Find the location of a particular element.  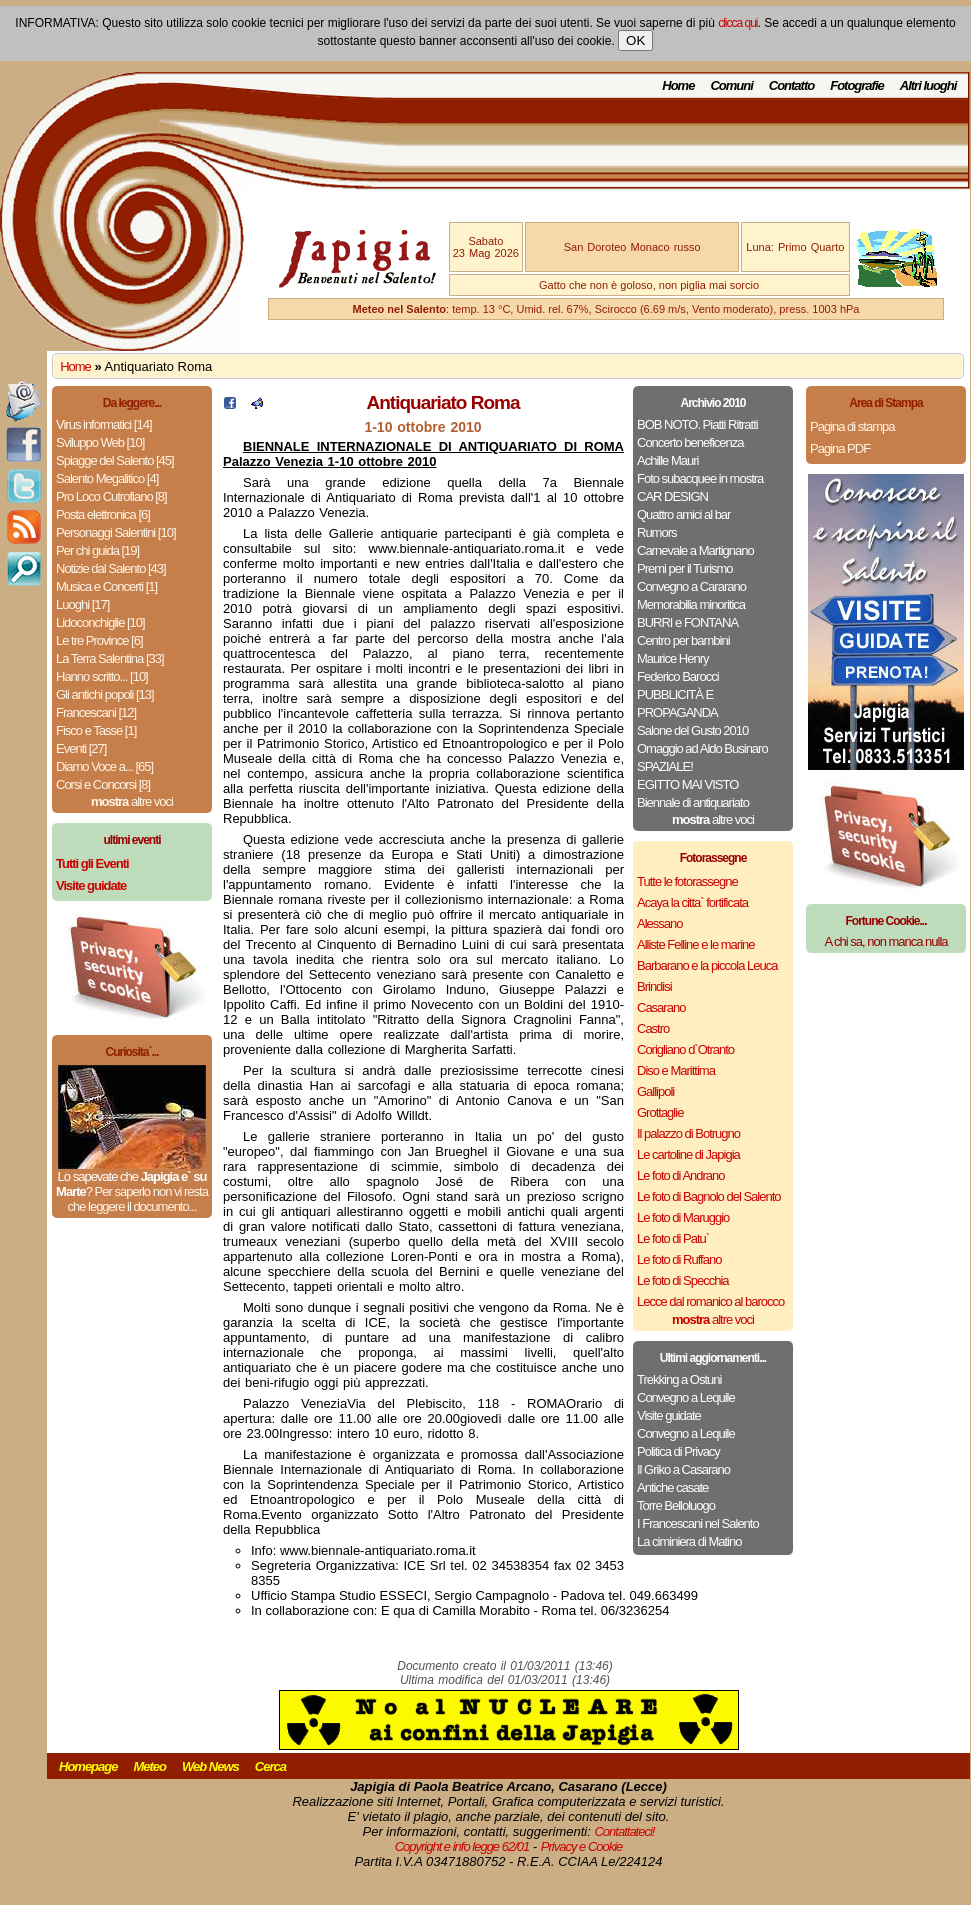

Pro Loco Cutrofiano [8] is located at coordinates (111, 496).